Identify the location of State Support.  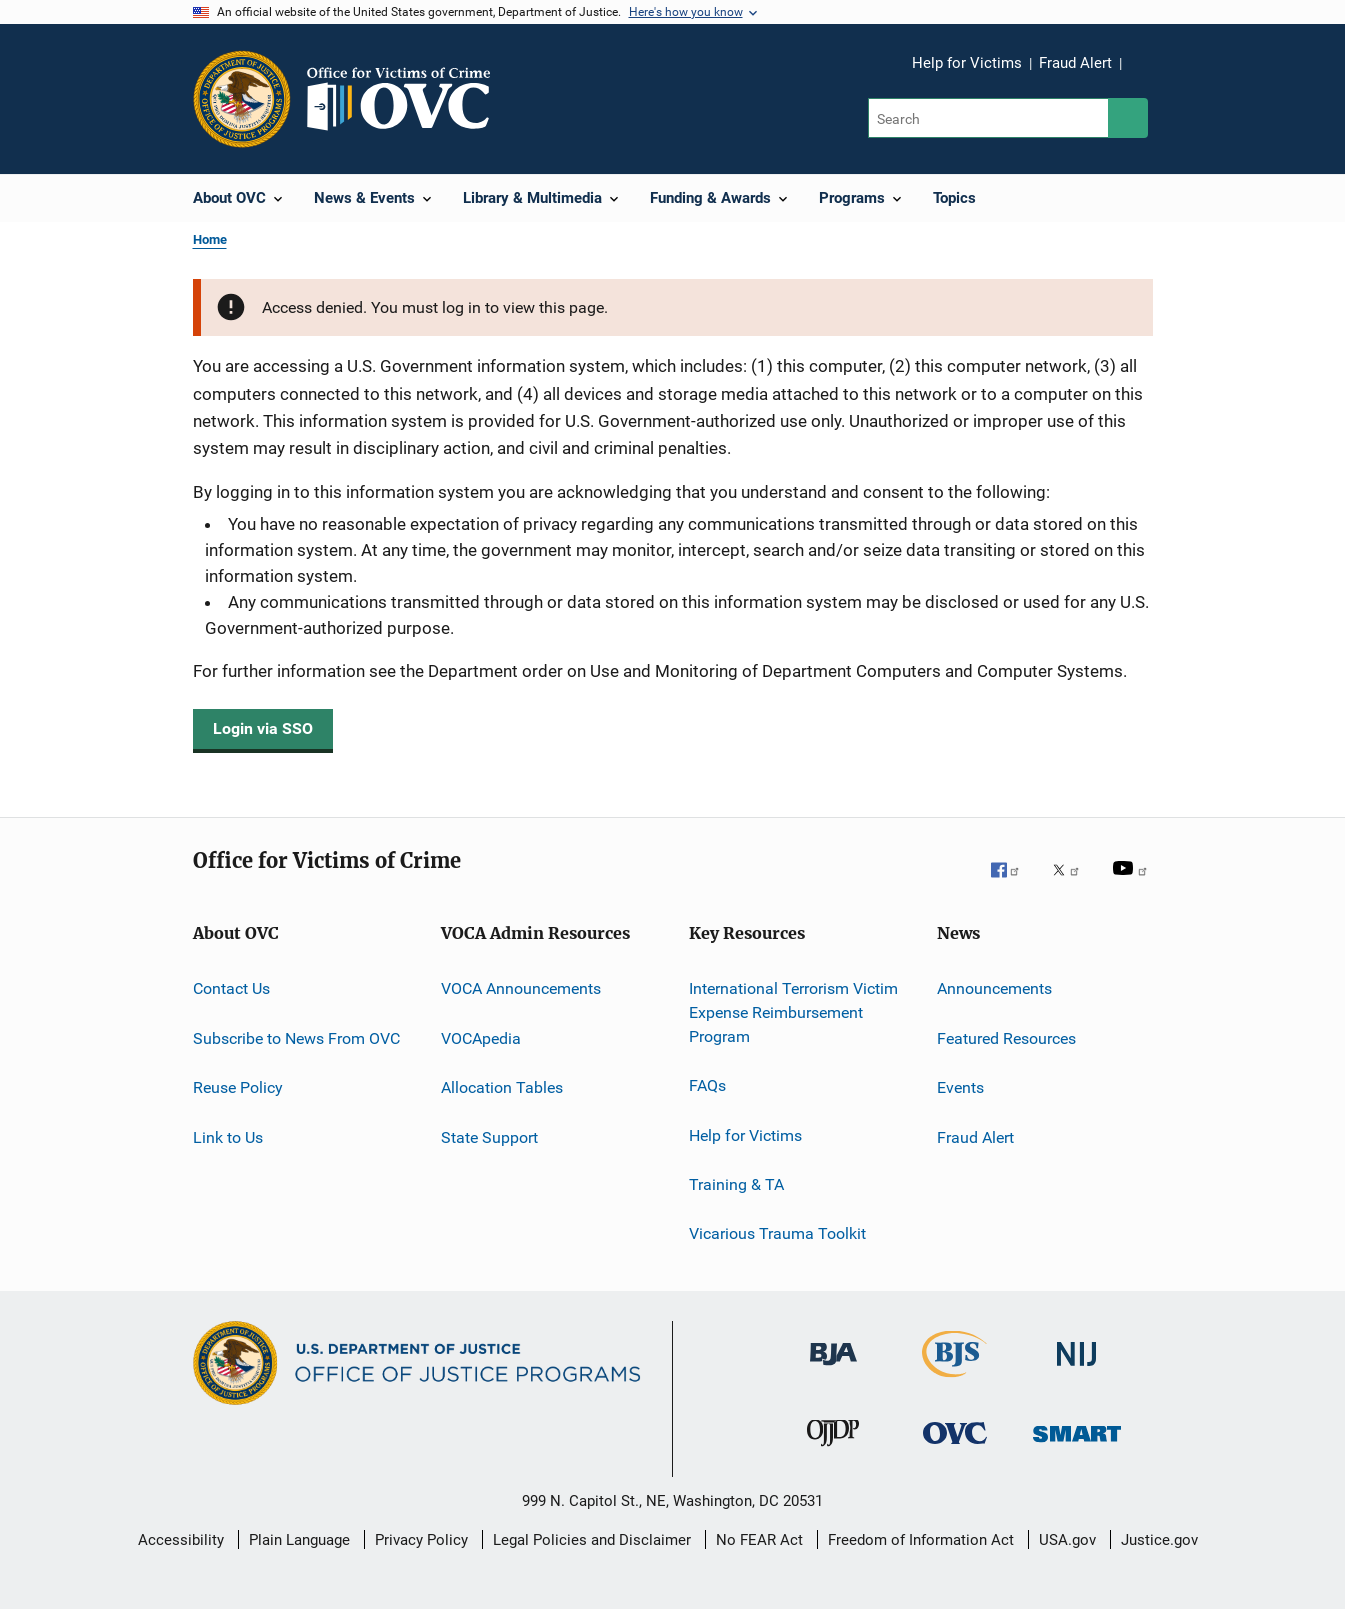
(489, 1136).